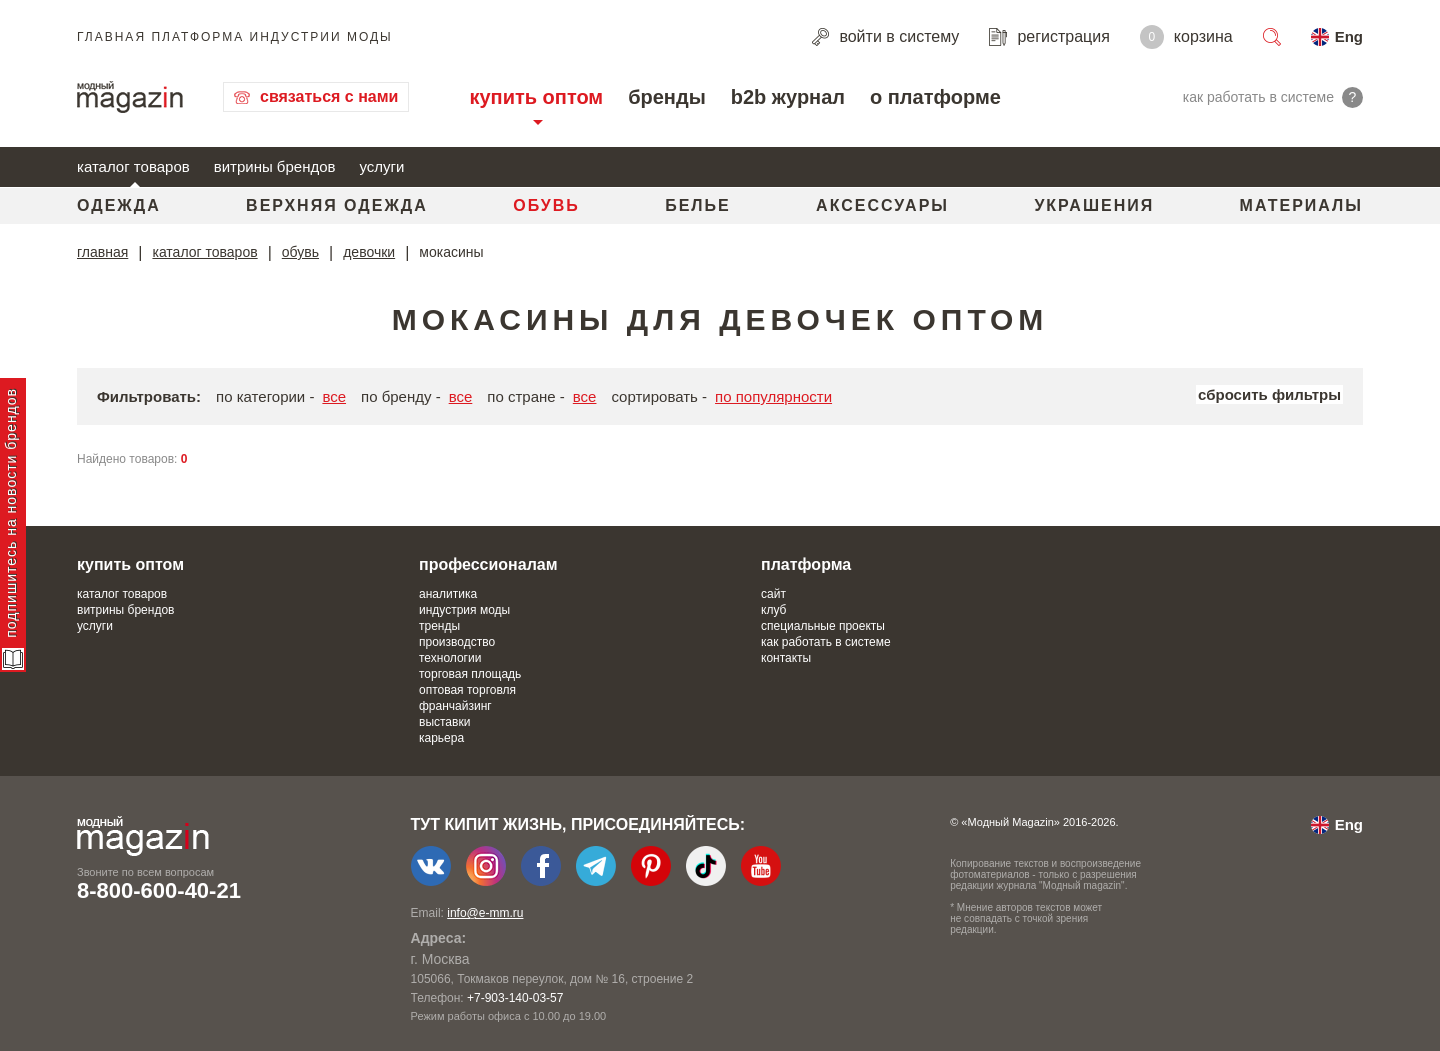  I want to click on контакты, so click(786, 658).